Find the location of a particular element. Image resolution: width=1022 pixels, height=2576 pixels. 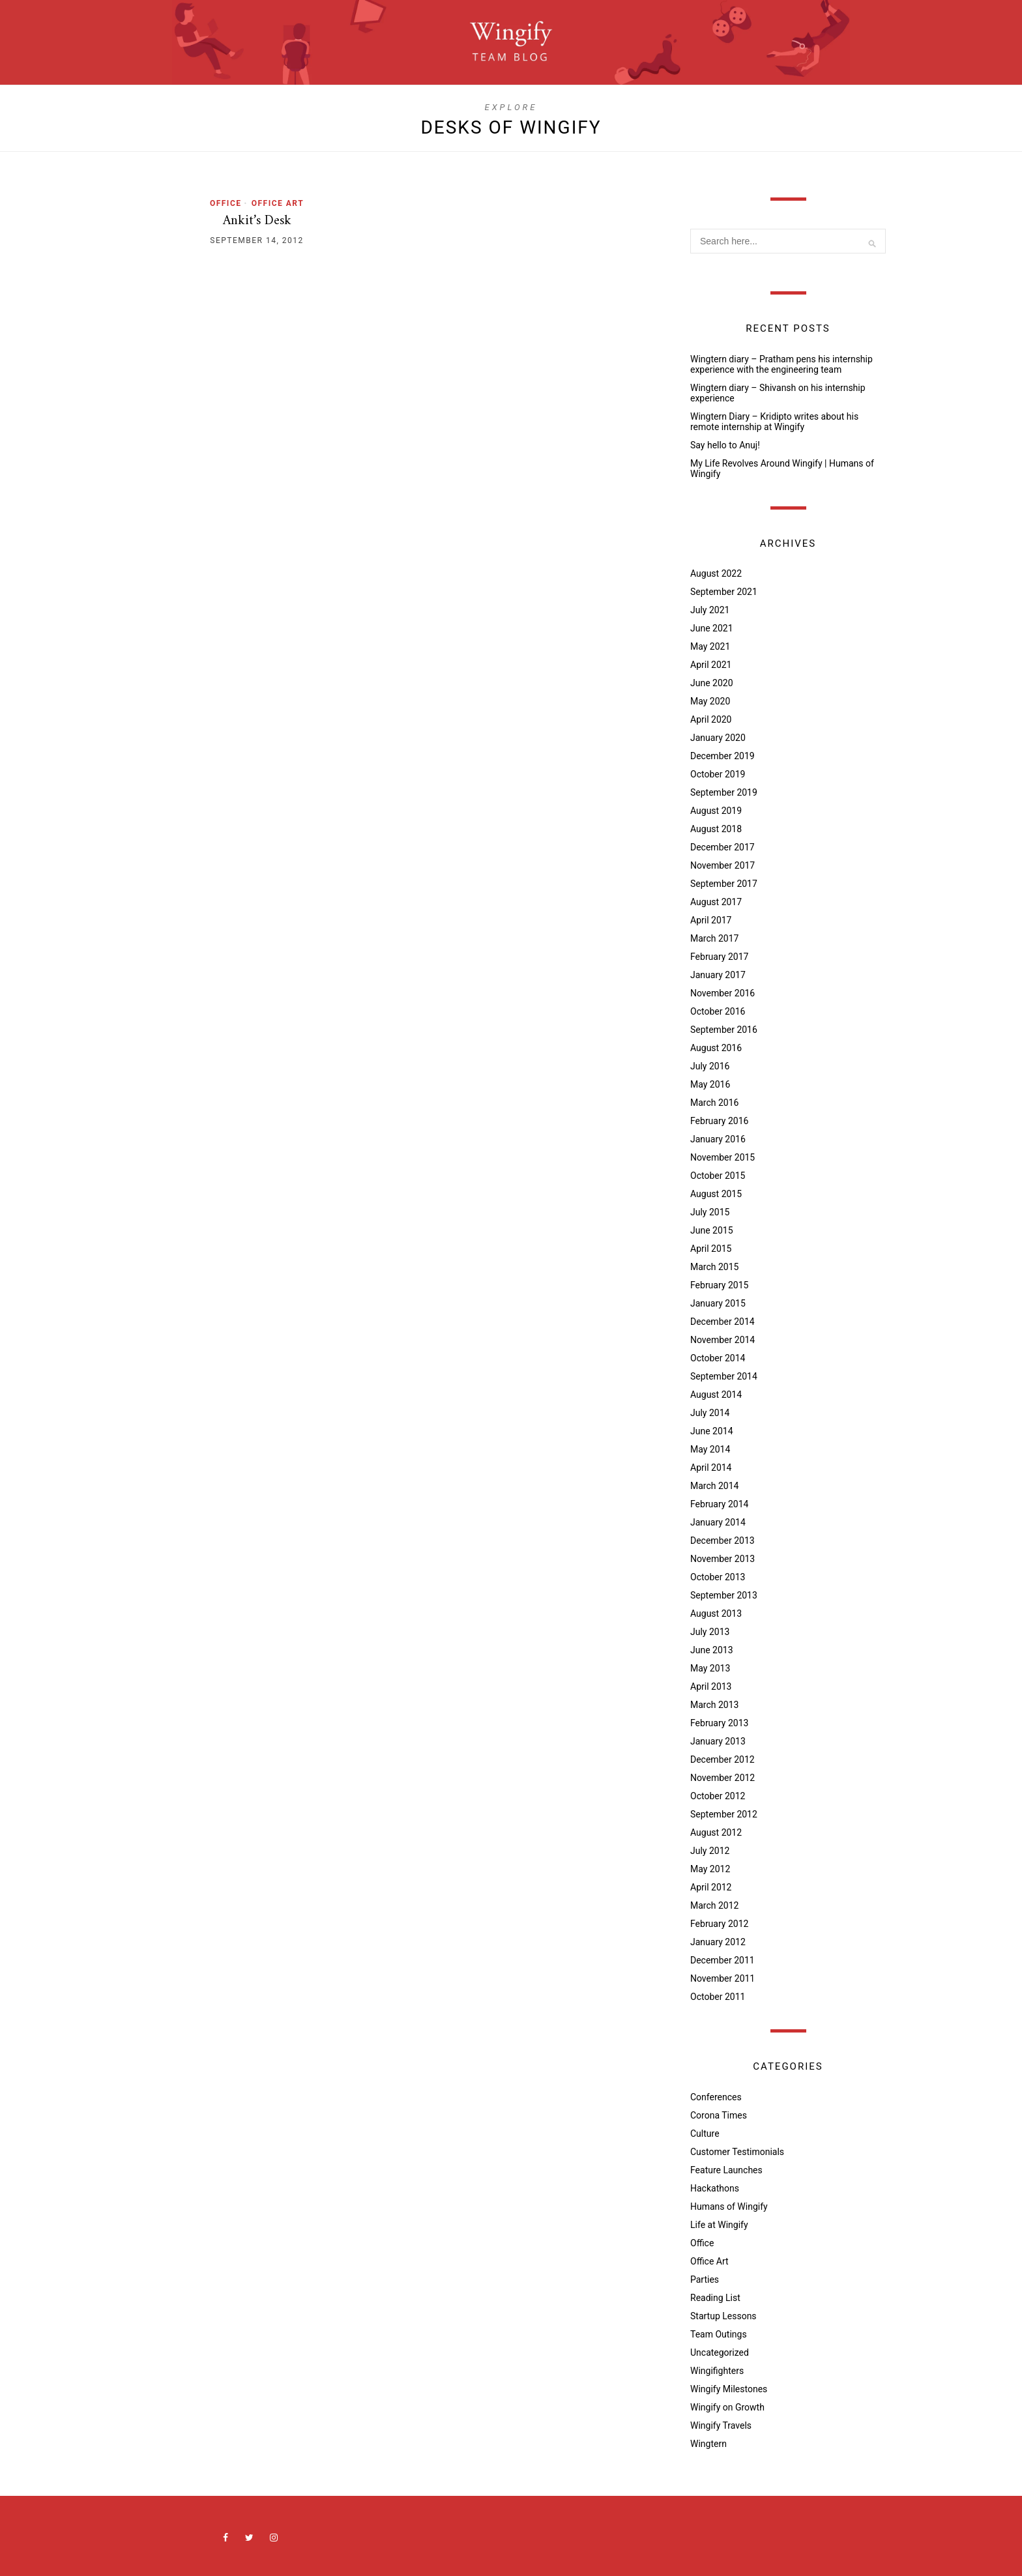

November 2011 is located at coordinates (722, 1978).